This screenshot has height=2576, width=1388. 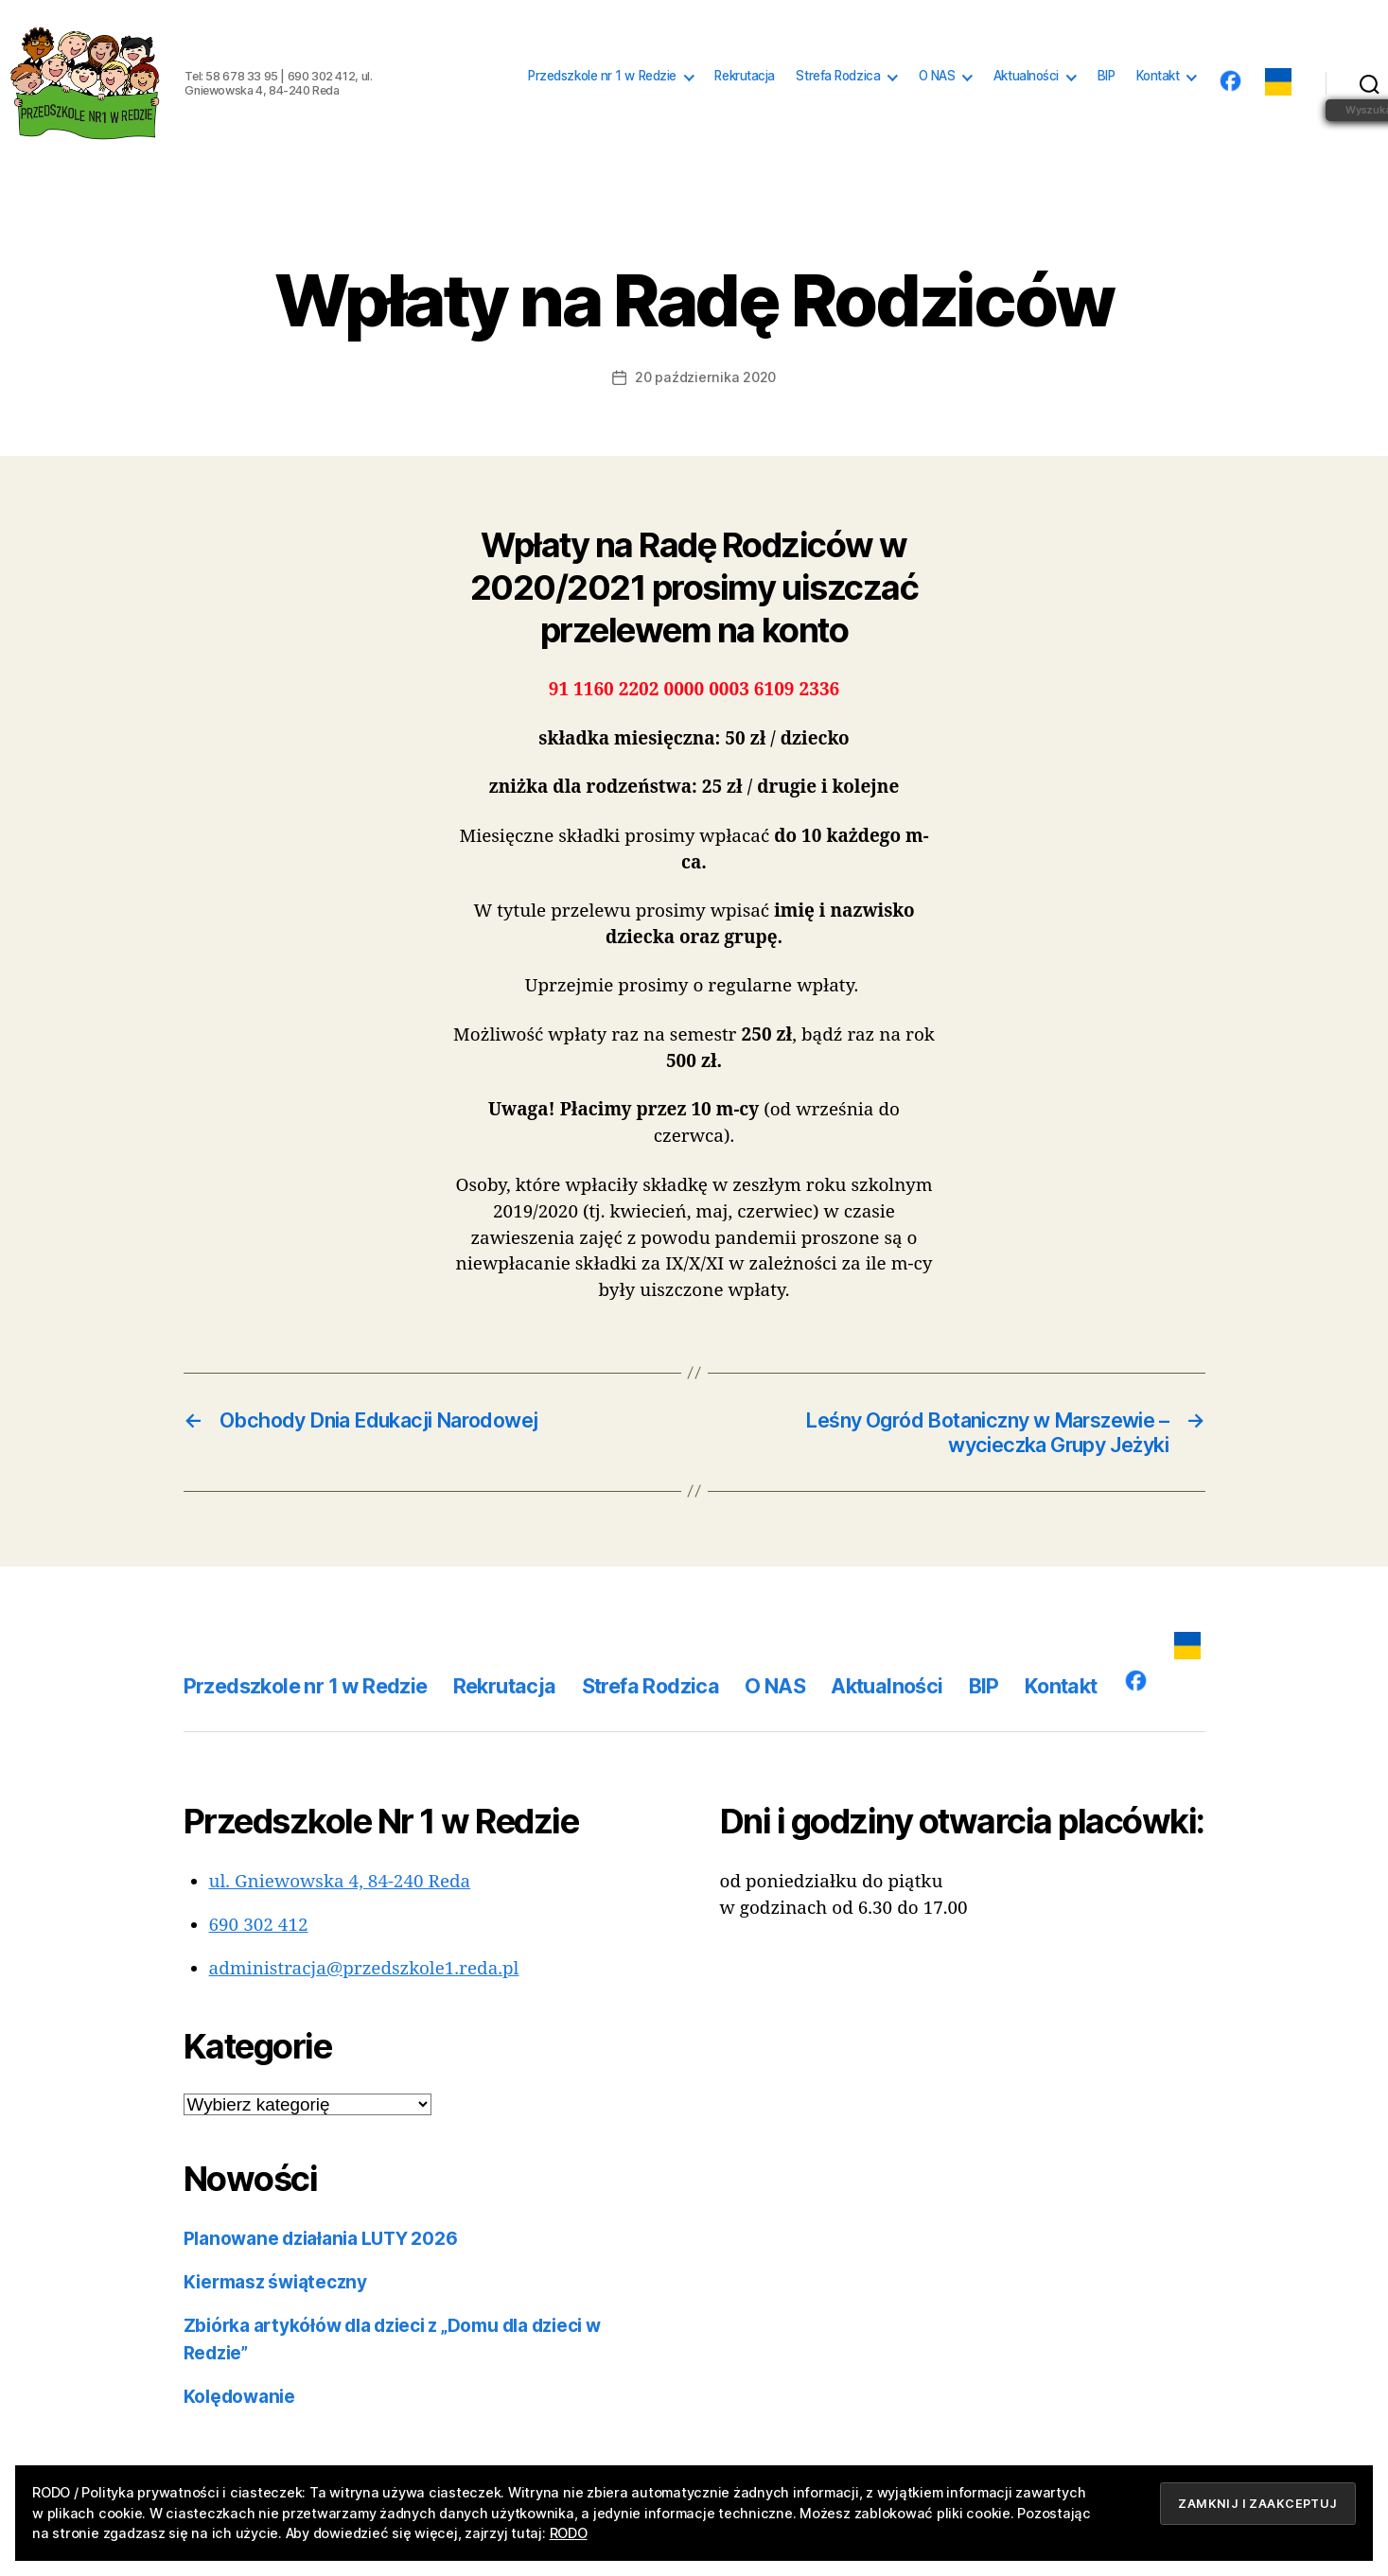 What do you see at coordinates (1107, 75) in the screenshot?
I see `BIP` at bounding box center [1107, 75].